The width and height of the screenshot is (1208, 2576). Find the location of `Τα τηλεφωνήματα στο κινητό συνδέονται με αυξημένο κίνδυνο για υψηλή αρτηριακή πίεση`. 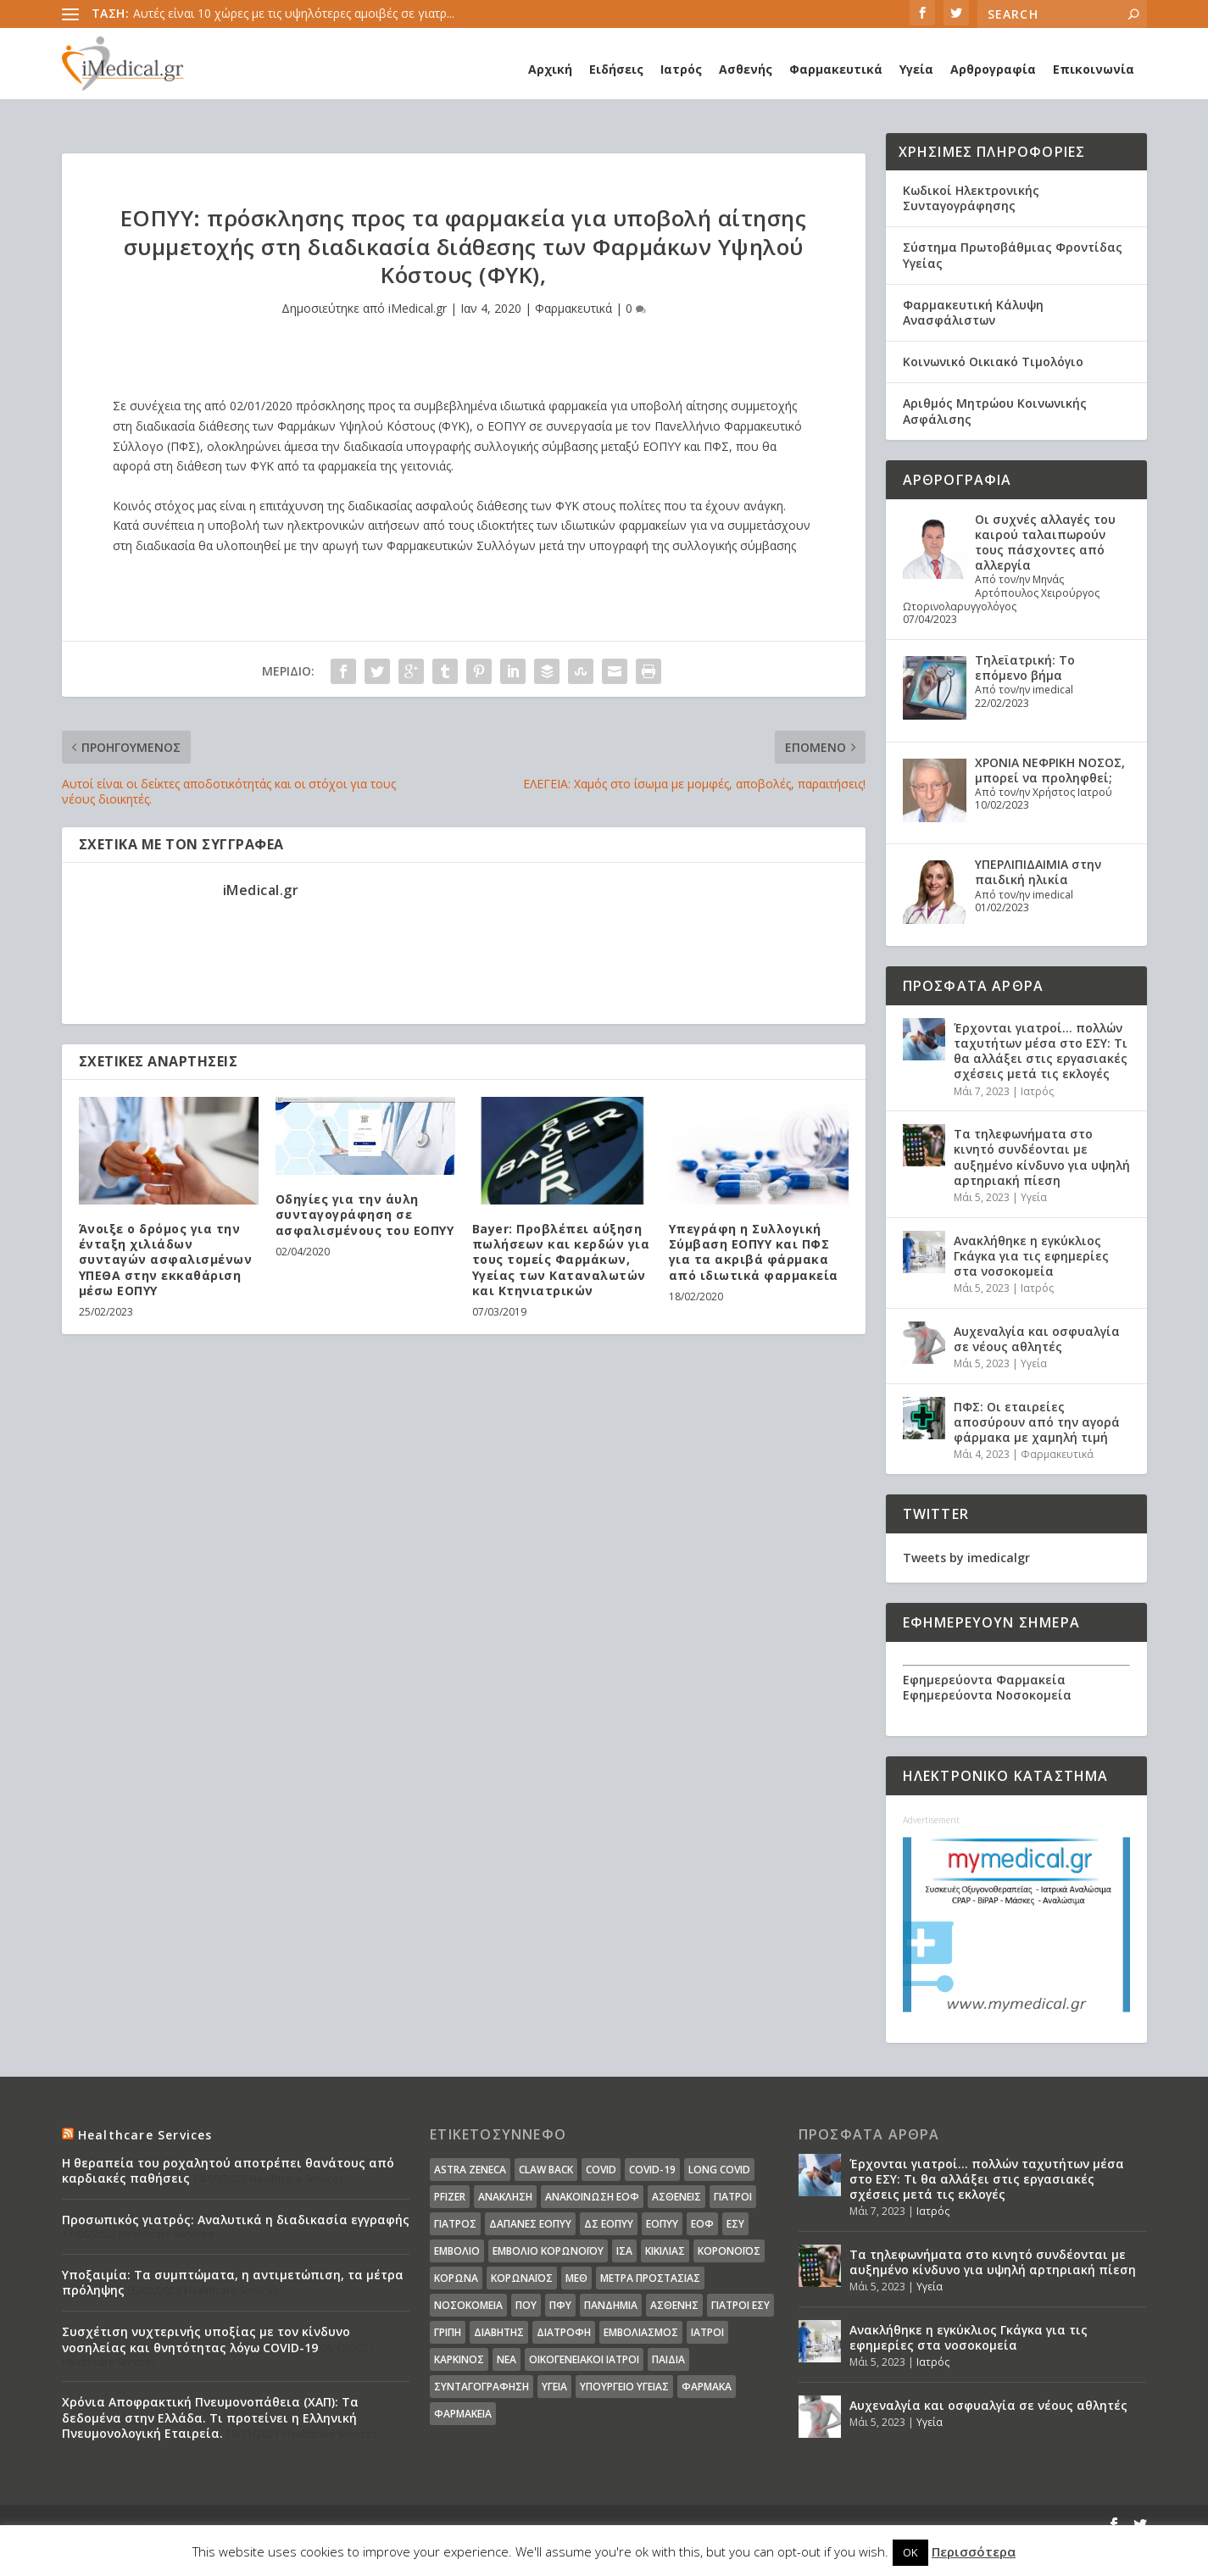

Τα τηλεφωνήματα στο κινητό συνδέονται με αυξημένο κίνδυνο για υψηλή αρτηριακή πίεση is located at coordinates (1042, 1157).